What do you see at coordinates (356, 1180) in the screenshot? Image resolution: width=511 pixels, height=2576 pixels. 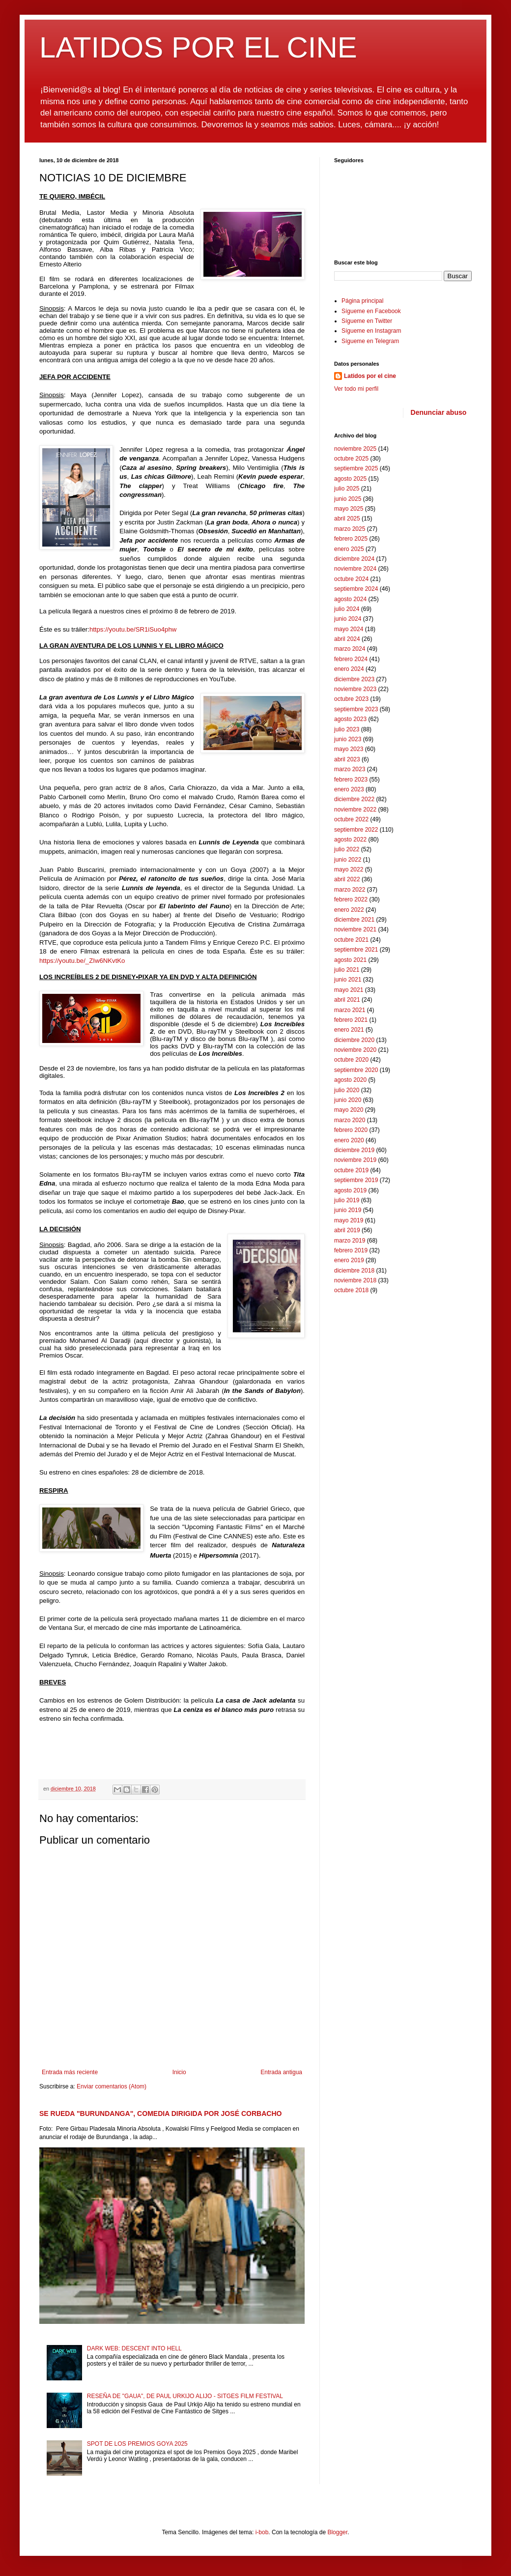 I see `septiembre 2019` at bounding box center [356, 1180].